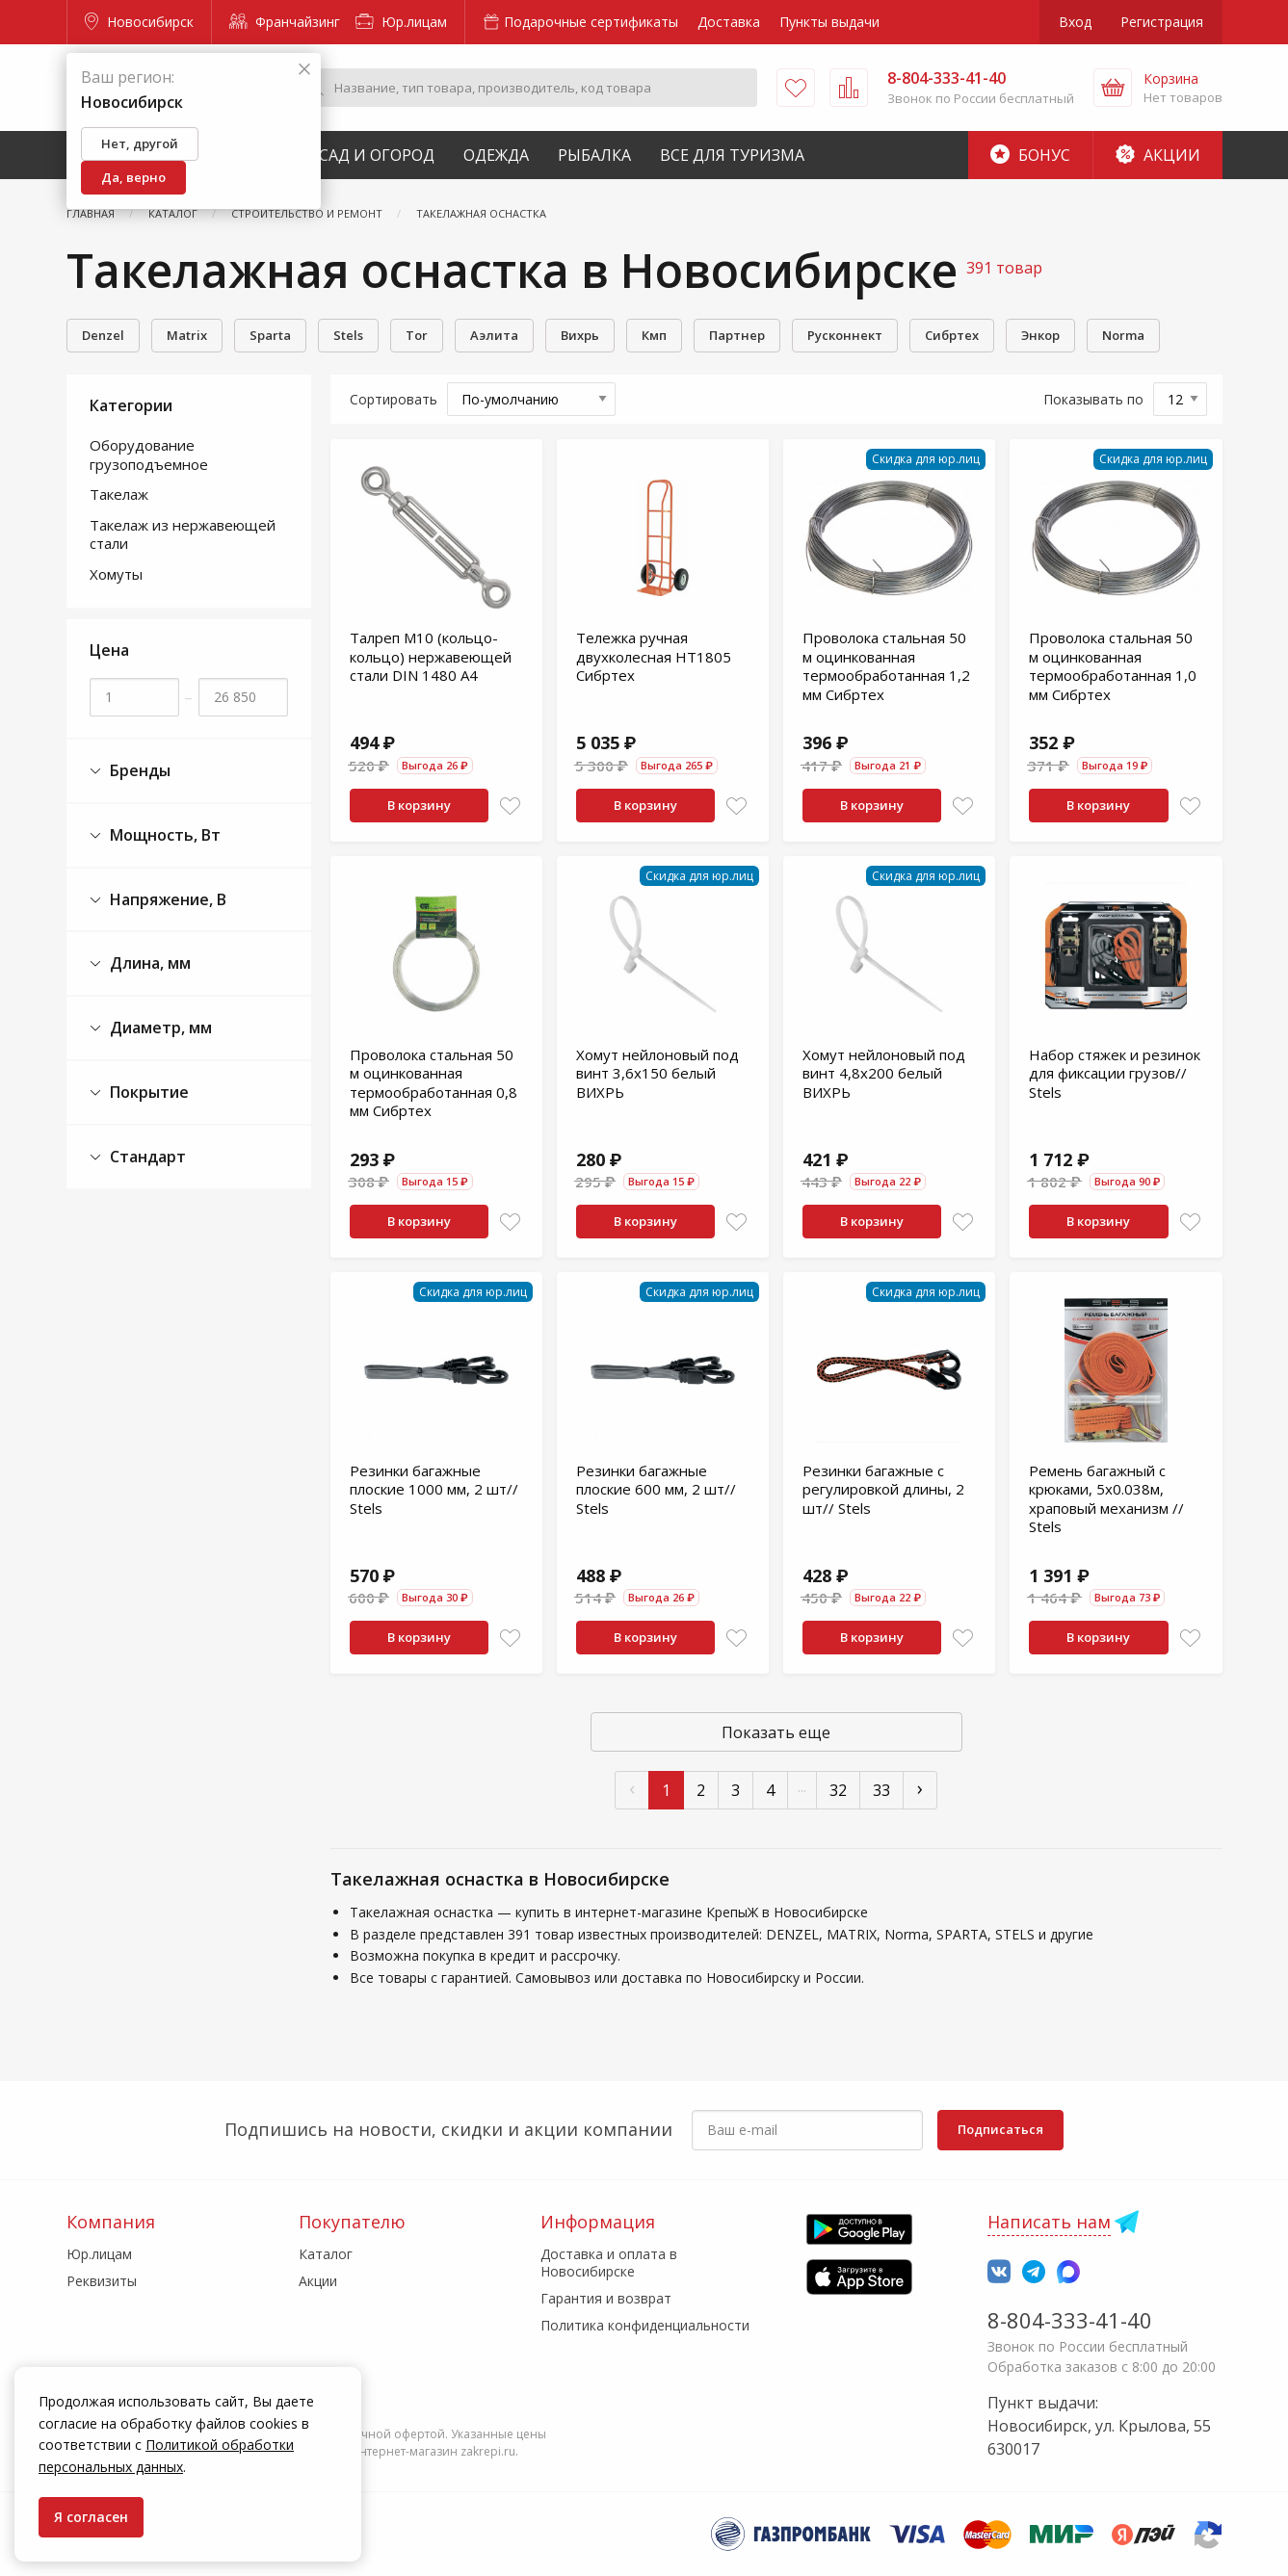  Describe the element at coordinates (1040, 335) in the screenshot. I see `Энкор` at that location.